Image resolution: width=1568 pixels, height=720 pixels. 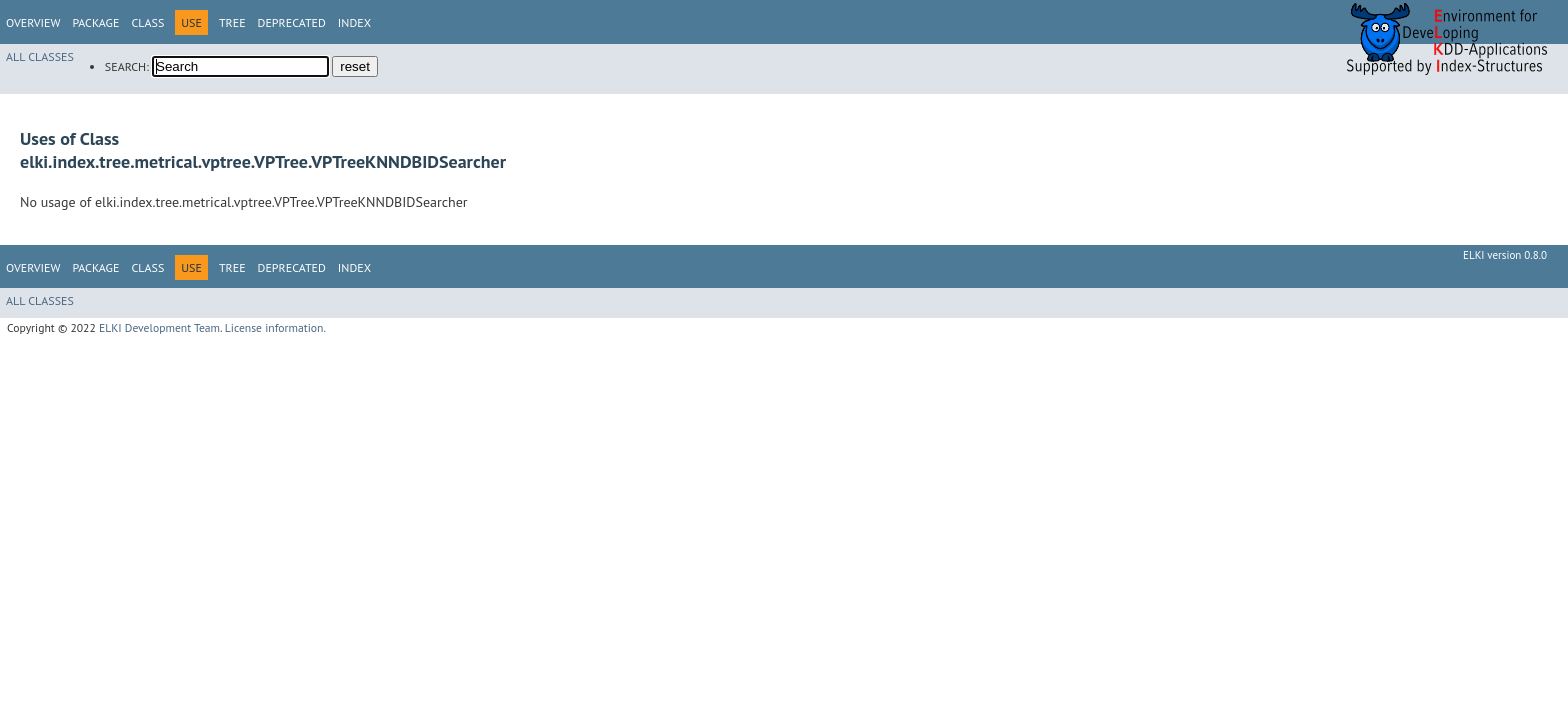 I want to click on SEARCH:, so click(x=127, y=66).